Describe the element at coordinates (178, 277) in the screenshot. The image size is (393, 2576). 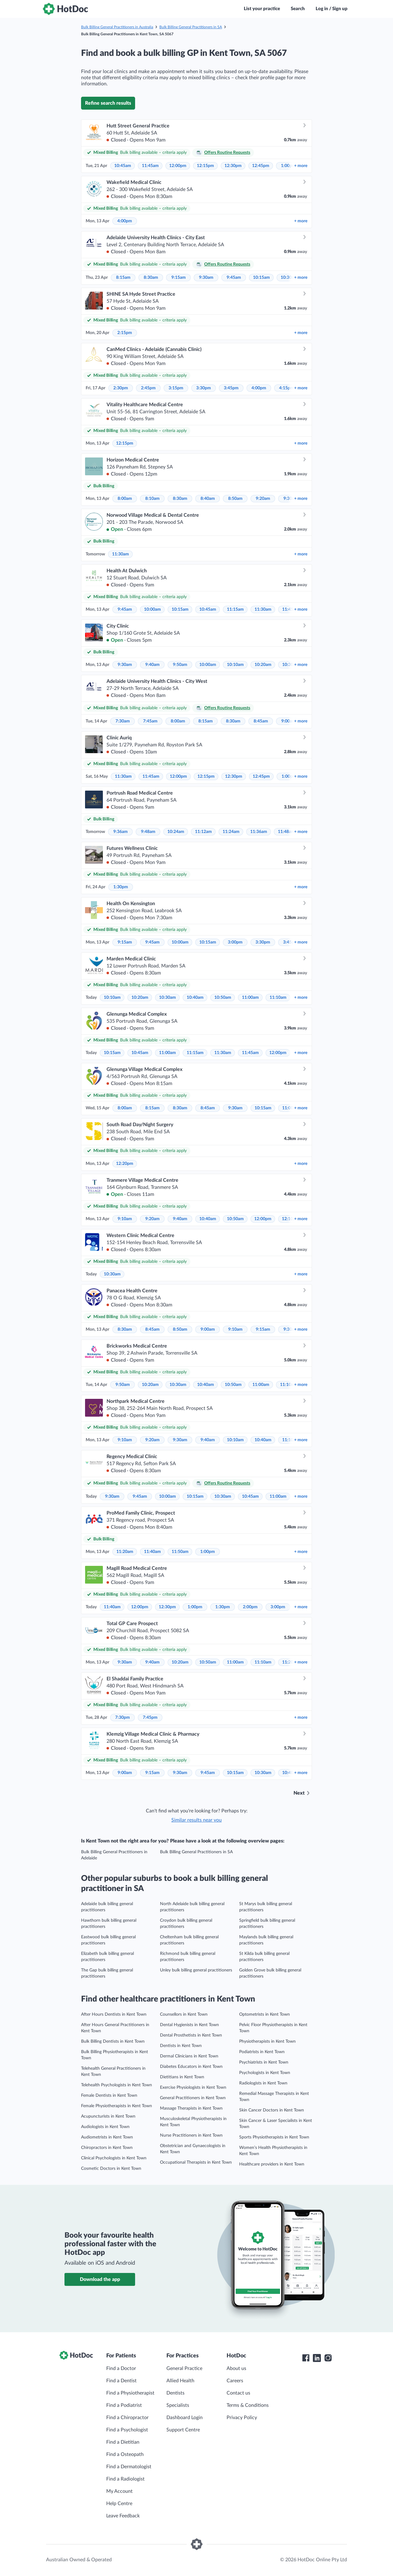
I see `9:15am` at that location.